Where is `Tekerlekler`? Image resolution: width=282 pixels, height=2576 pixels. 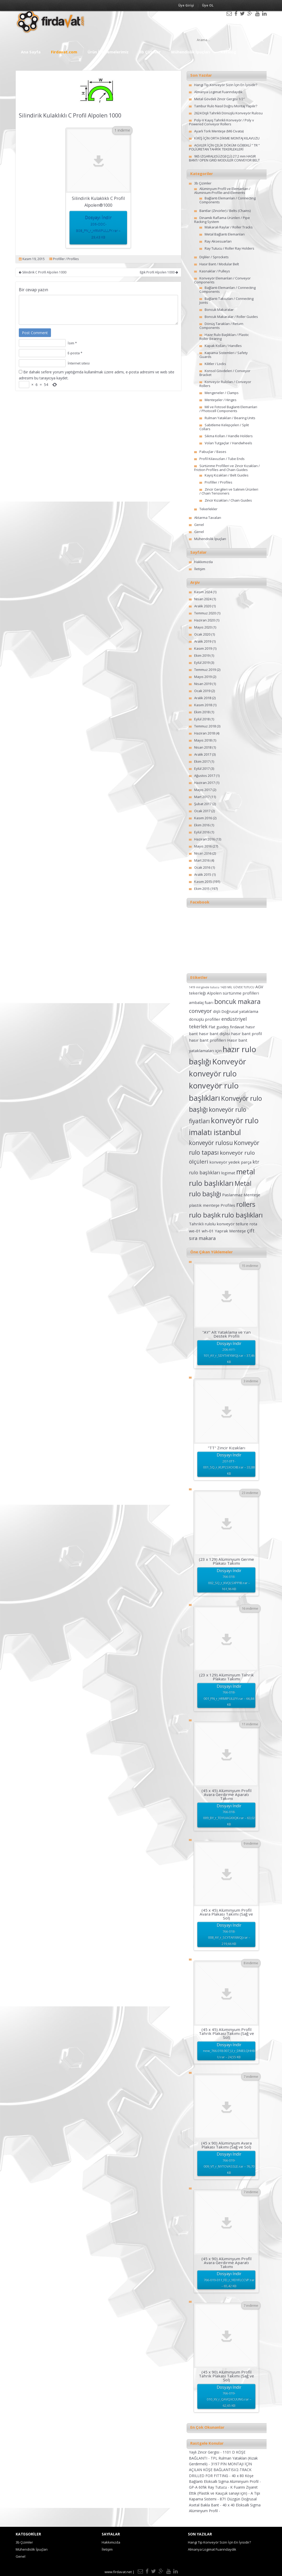
Tekerlekler is located at coordinates (208, 509).